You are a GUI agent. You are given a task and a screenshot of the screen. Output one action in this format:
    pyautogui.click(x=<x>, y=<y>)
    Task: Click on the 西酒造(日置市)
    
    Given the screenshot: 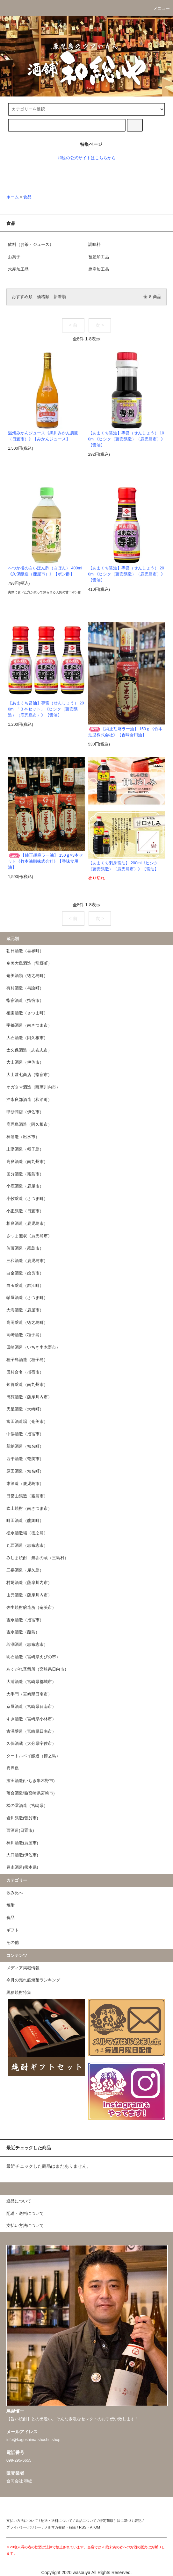 What is the action you would take?
    pyautogui.click(x=20, y=1830)
    